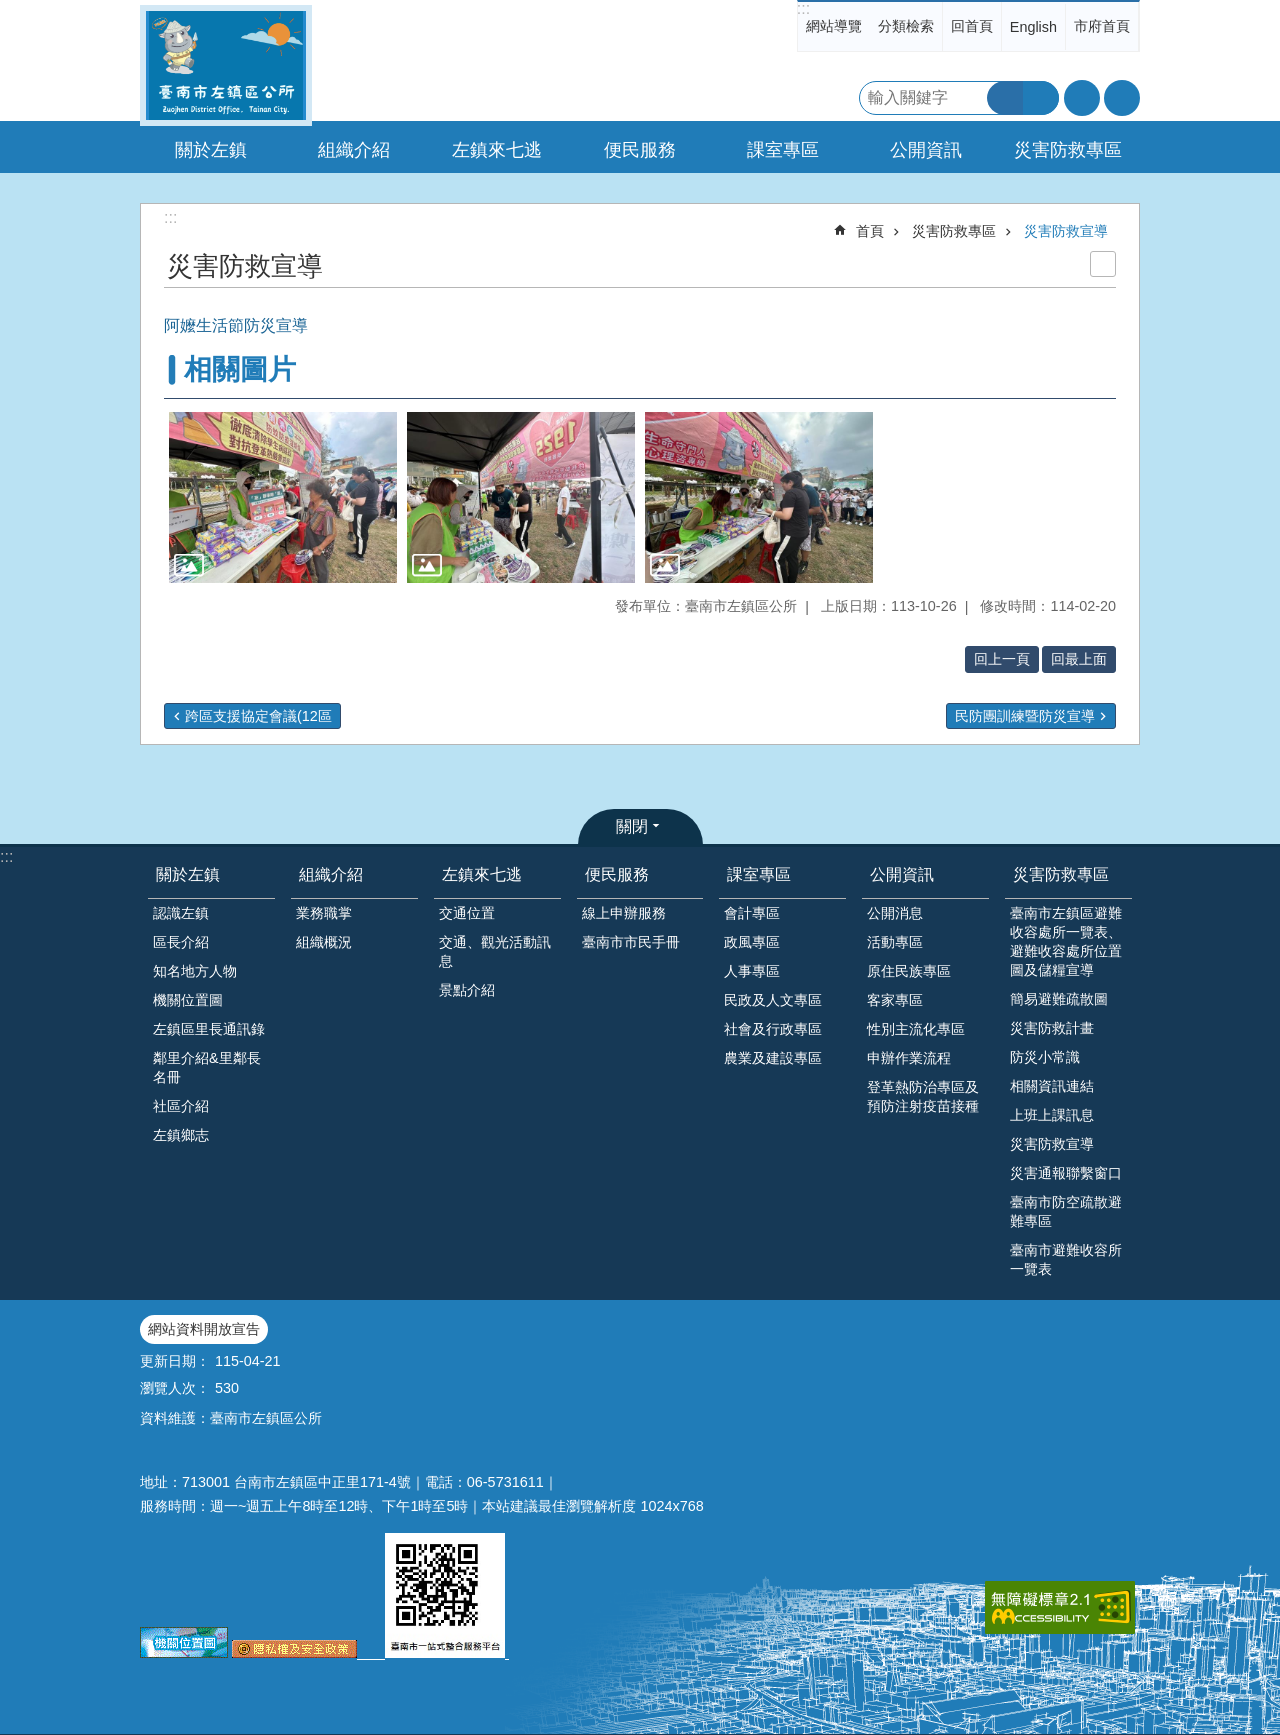  What do you see at coordinates (1033, 27) in the screenshot?
I see `English` at bounding box center [1033, 27].